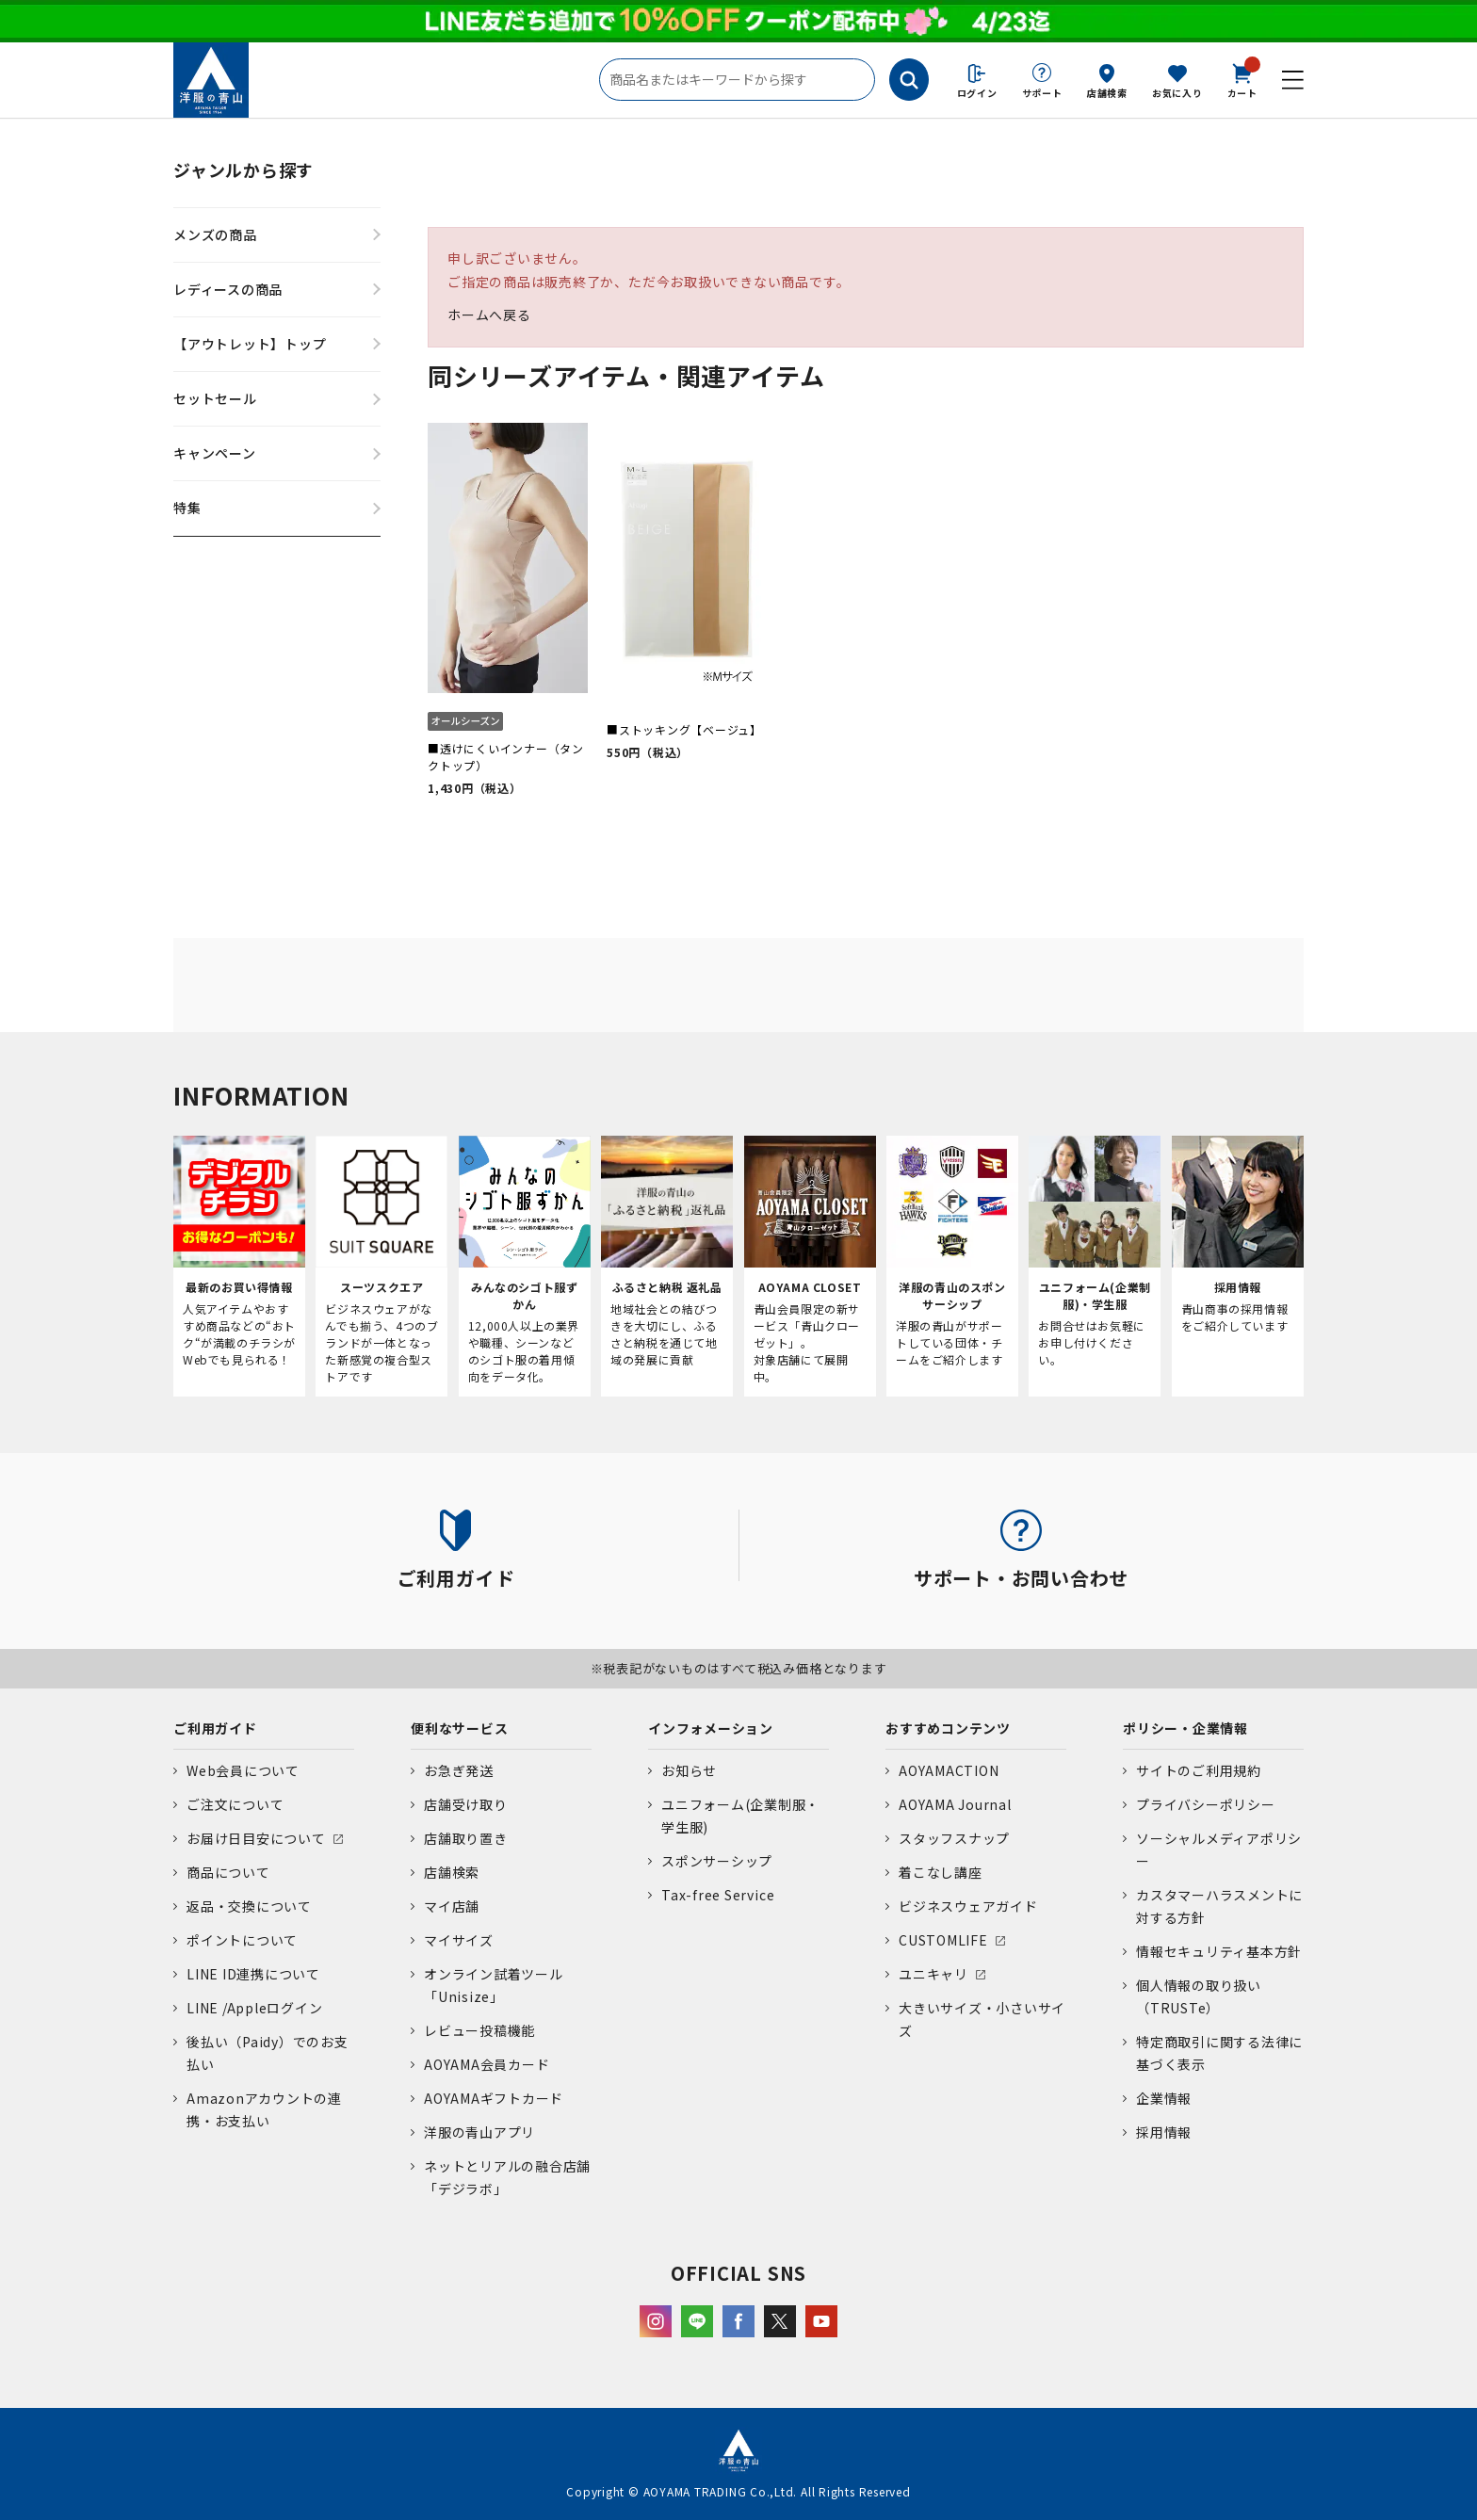 The height and width of the screenshot is (2520, 1477). Describe the element at coordinates (255, 2007) in the screenshot. I see `LINE /Appleログイン` at that location.